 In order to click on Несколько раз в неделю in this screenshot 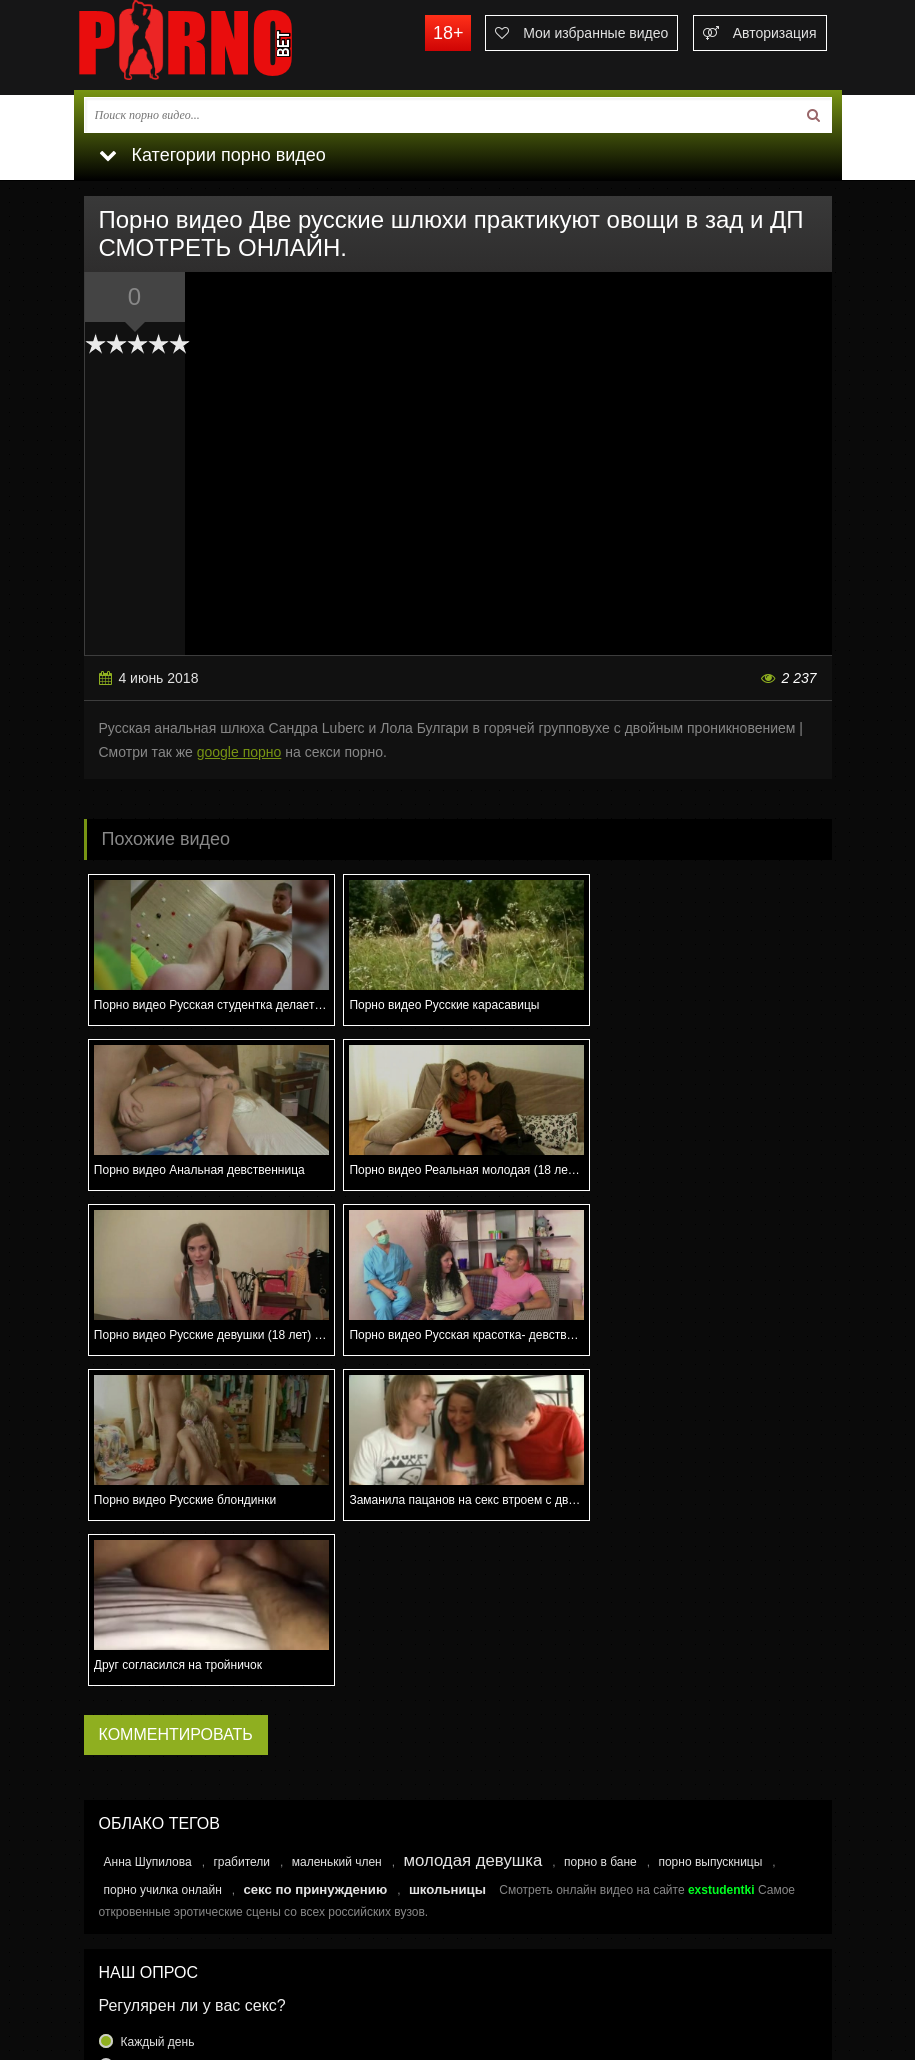, I will do `click(189, 1736)`.